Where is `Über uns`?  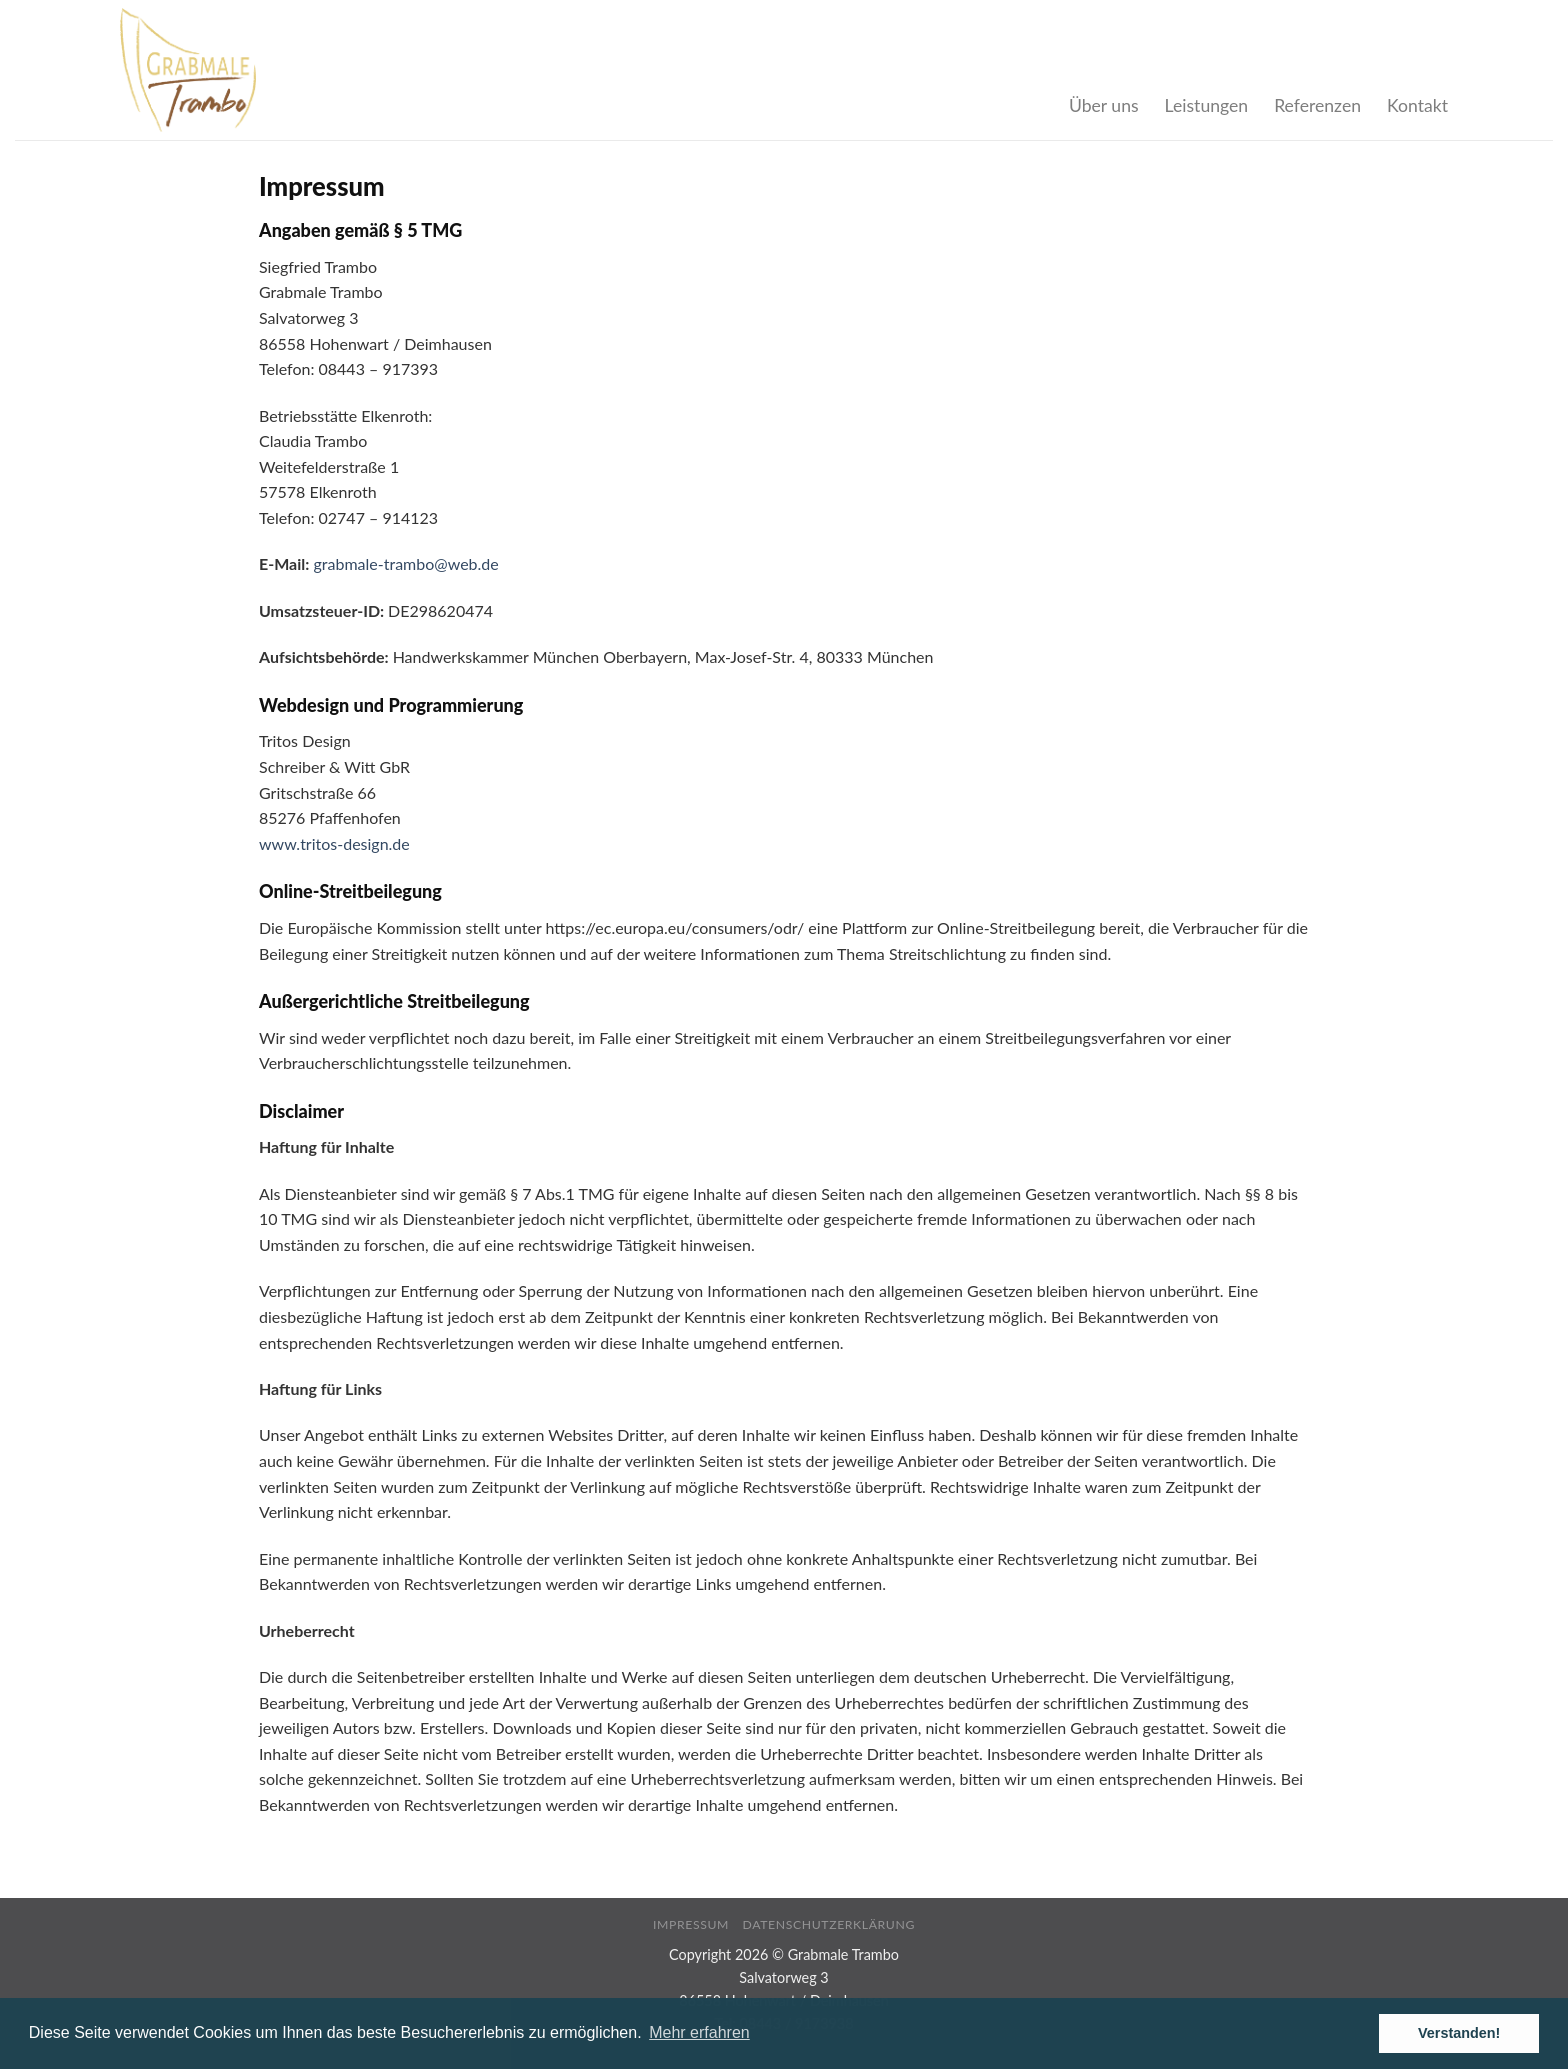 Über uns is located at coordinates (1104, 105).